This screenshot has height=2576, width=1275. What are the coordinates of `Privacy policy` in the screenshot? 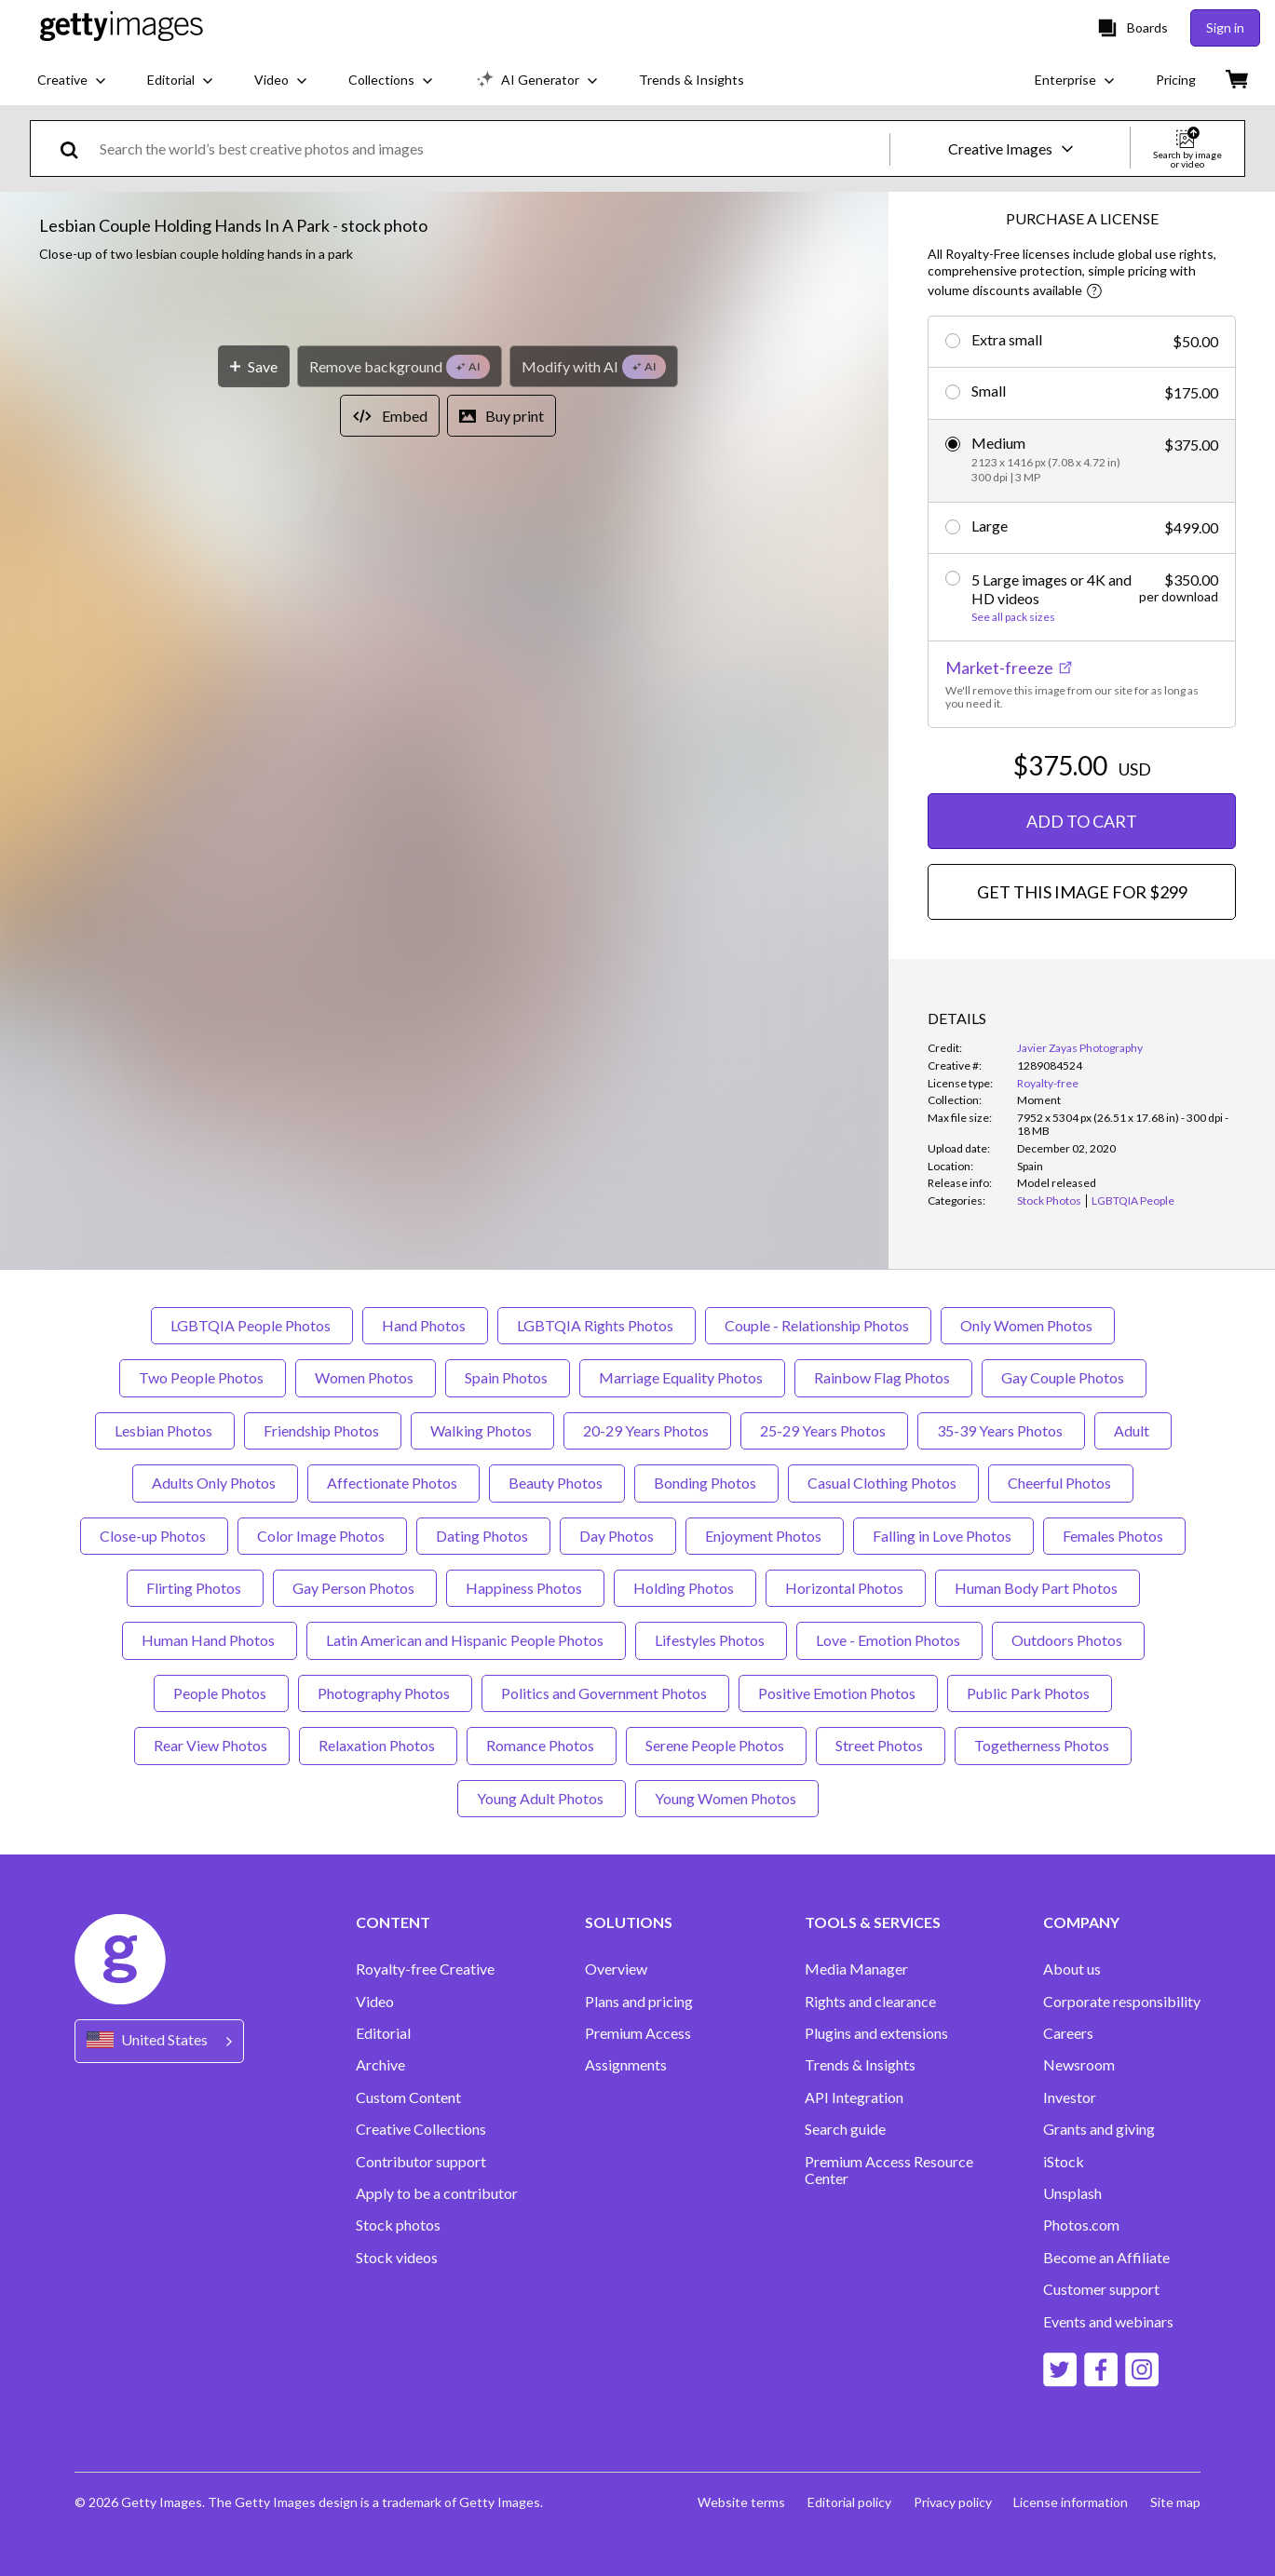 It's located at (952, 2502).